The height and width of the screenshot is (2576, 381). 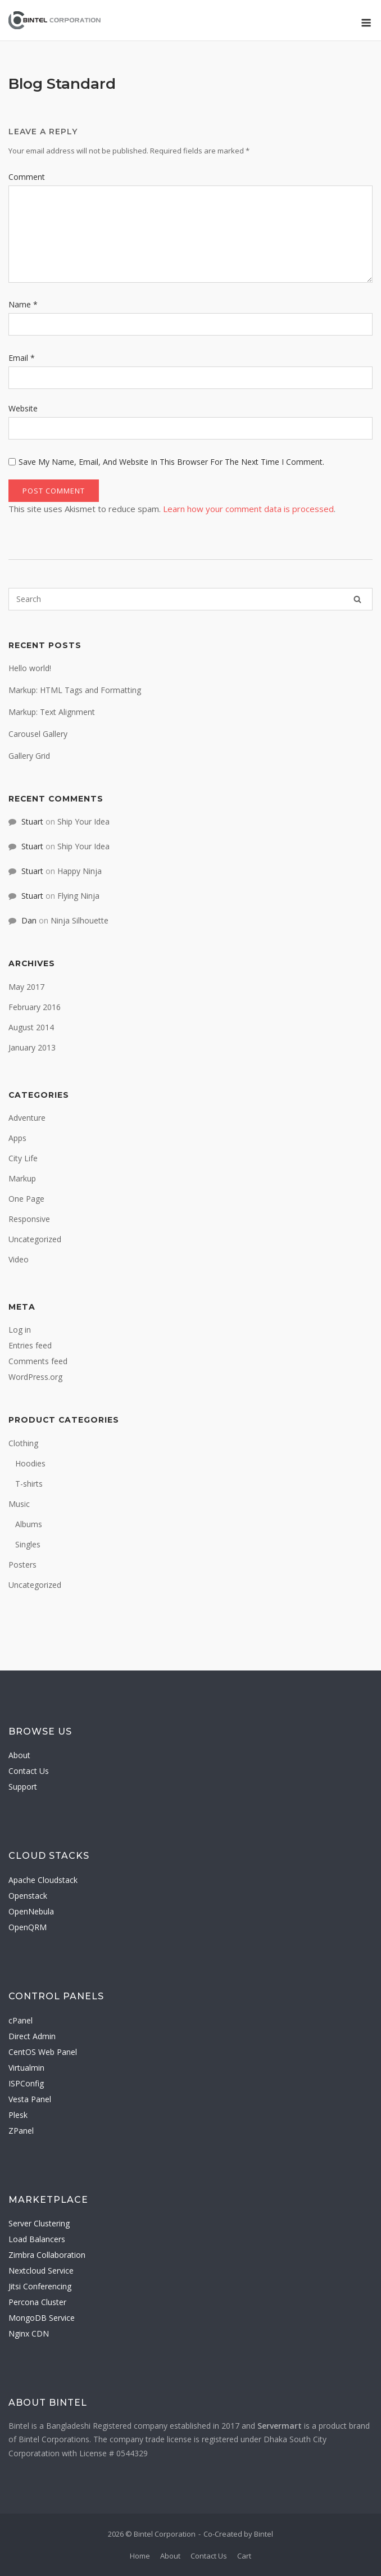 What do you see at coordinates (17, 1138) in the screenshot?
I see `Apps` at bounding box center [17, 1138].